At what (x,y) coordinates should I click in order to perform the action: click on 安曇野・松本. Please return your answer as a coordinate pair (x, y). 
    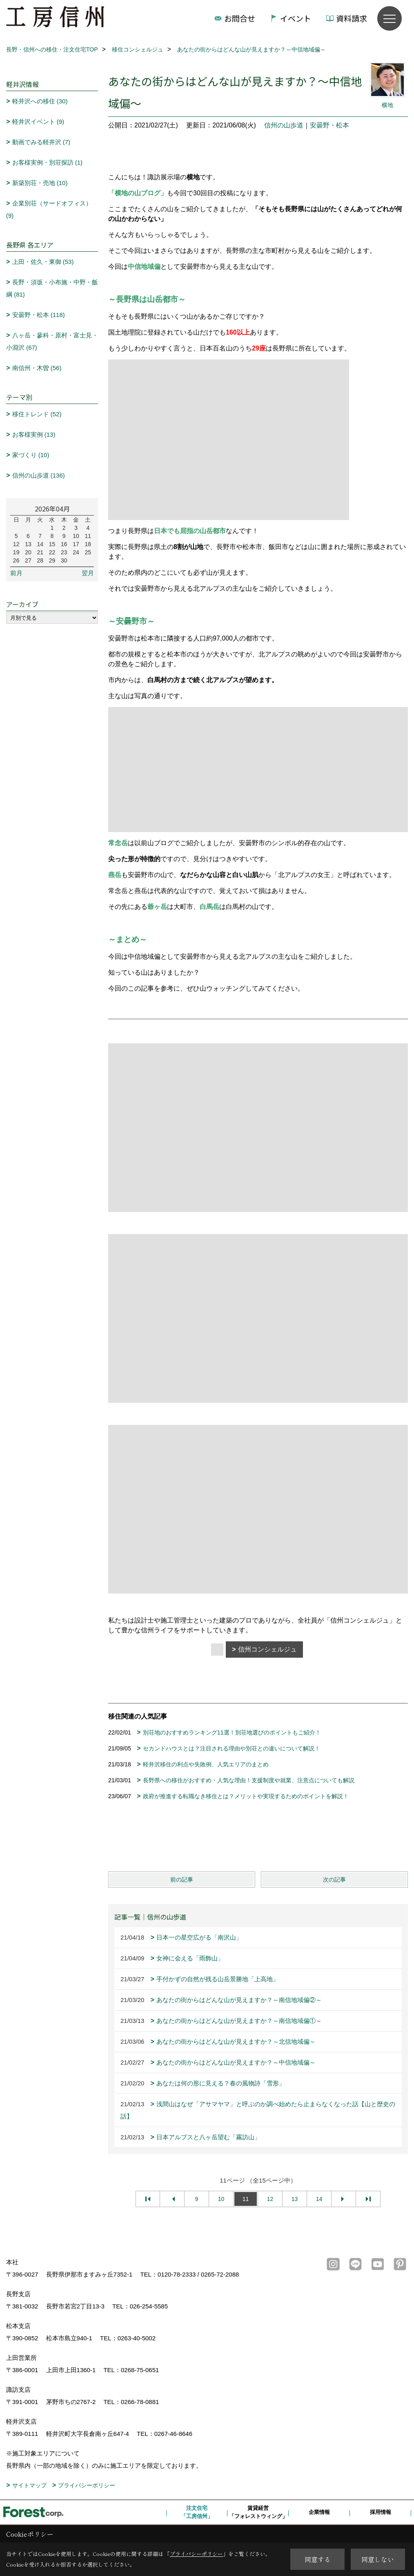
    Looking at the image, I should click on (329, 125).